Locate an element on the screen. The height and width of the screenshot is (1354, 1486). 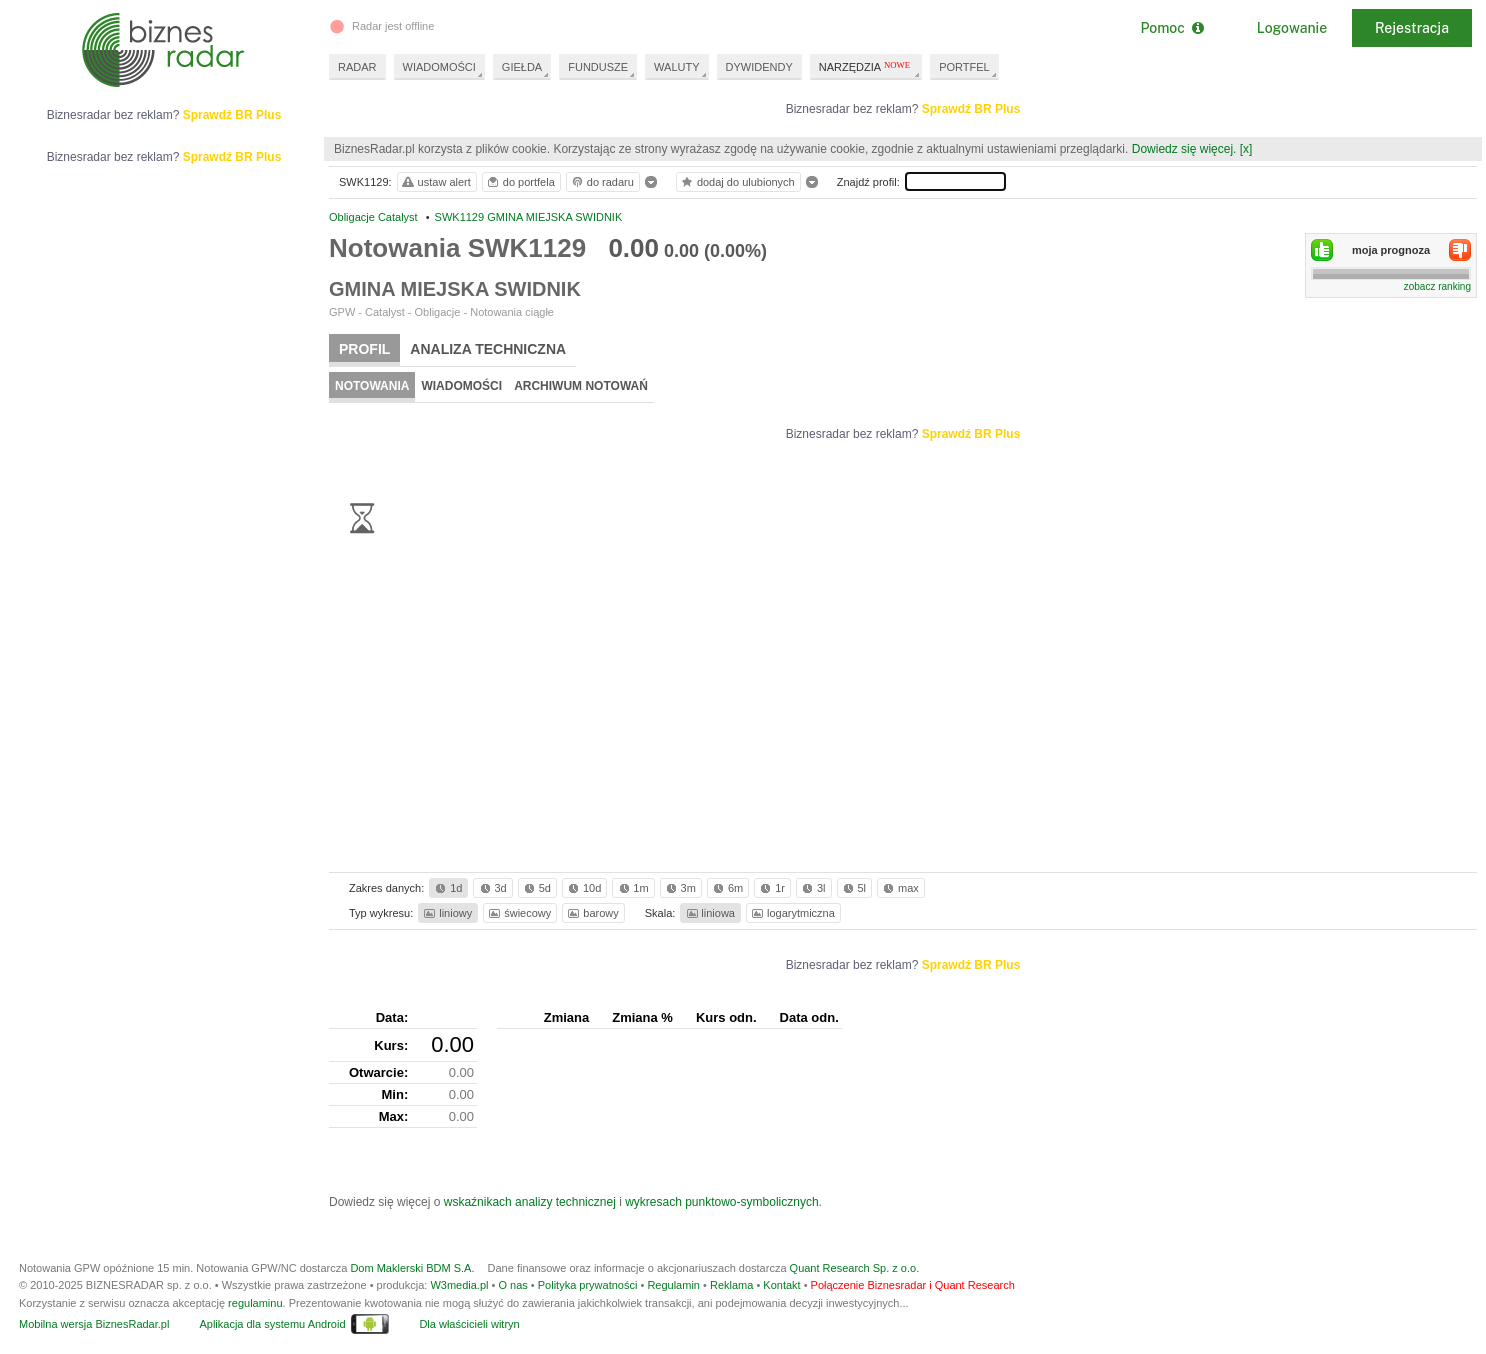
Dla właścicieli witryn is located at coordinates (469, 1324).